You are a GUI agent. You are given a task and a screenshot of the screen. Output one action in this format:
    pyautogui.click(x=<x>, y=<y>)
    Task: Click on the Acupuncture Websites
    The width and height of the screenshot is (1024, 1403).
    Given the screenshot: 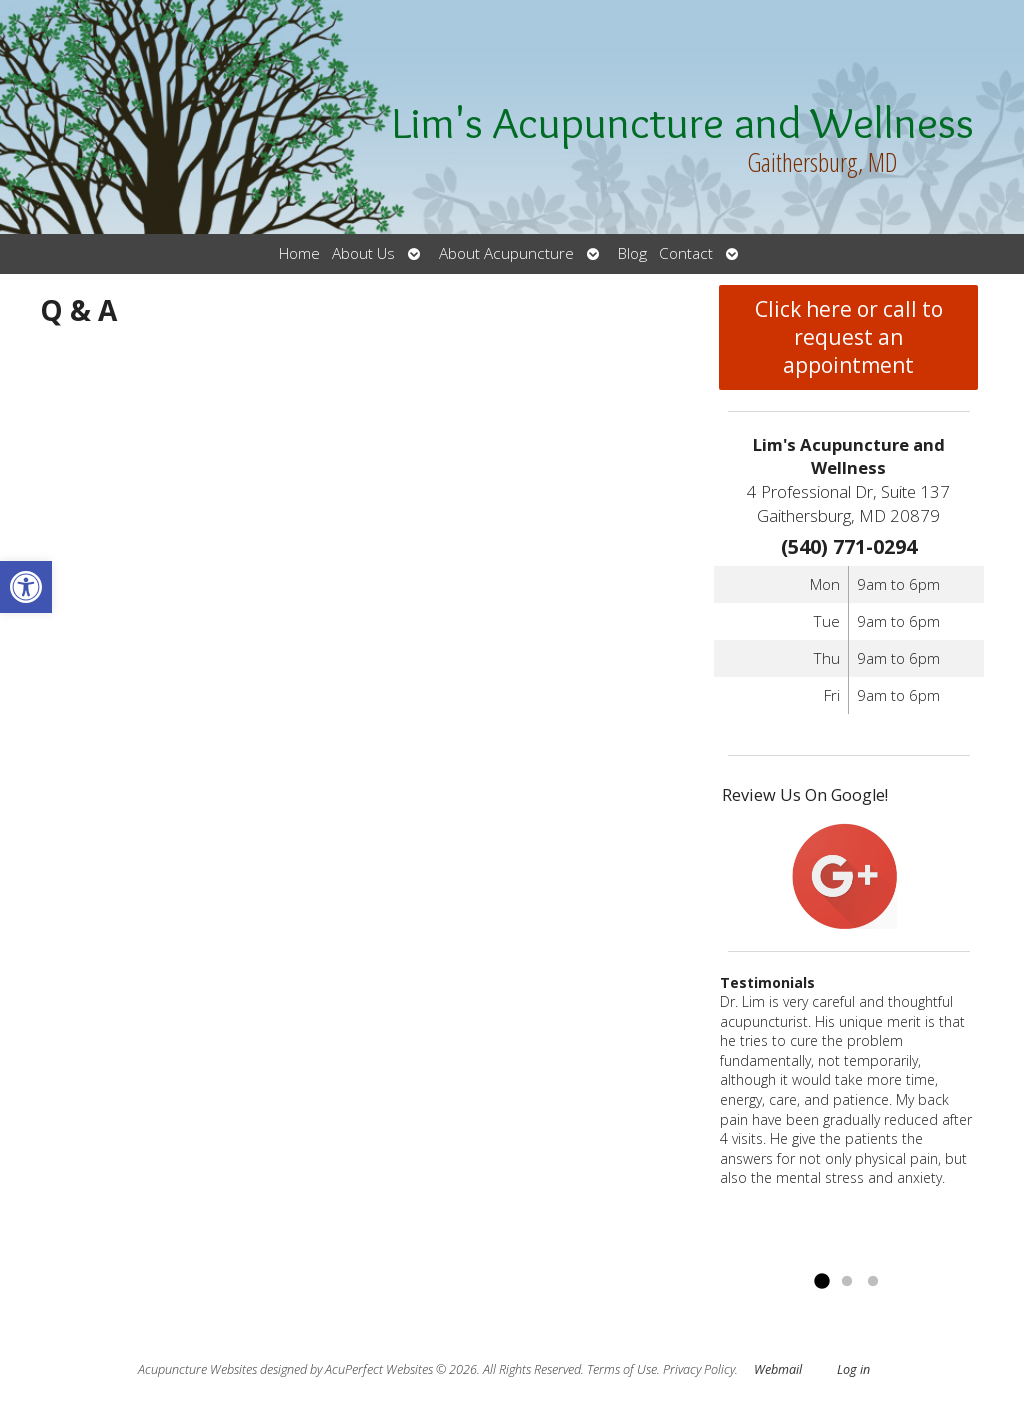 What is the action you would take?
    pyautogui.click(x=197, y=1369)
    